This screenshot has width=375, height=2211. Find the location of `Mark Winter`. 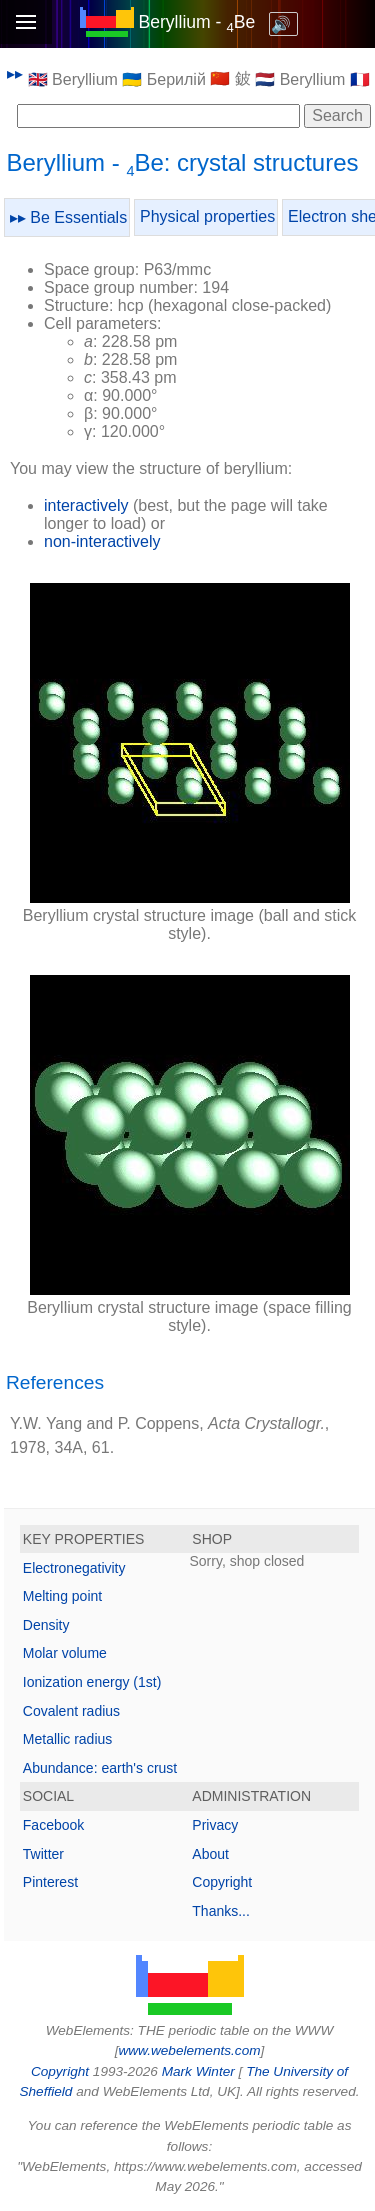

Mark Winter is located at coordinates (198, 2071).